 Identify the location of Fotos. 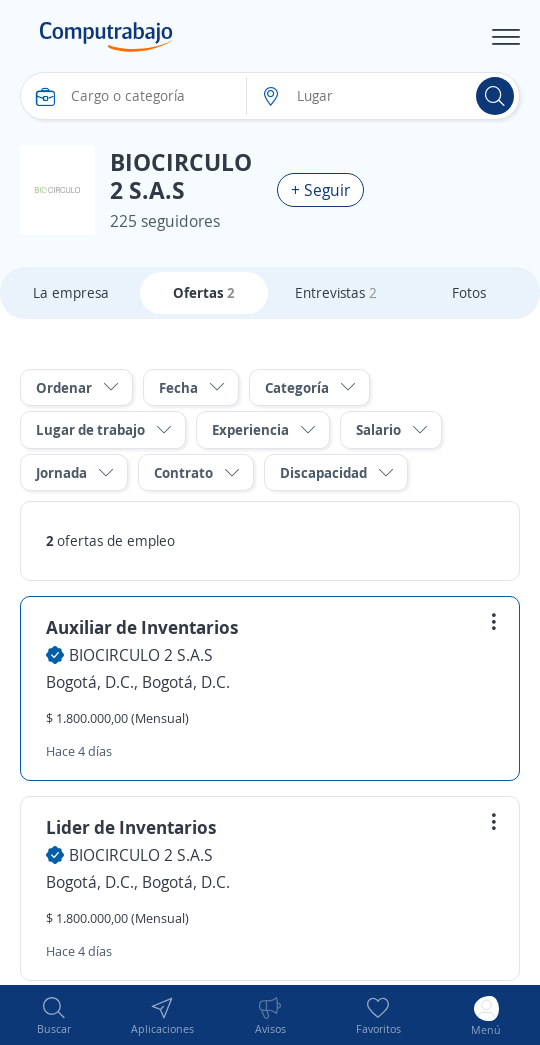
(469, 292).